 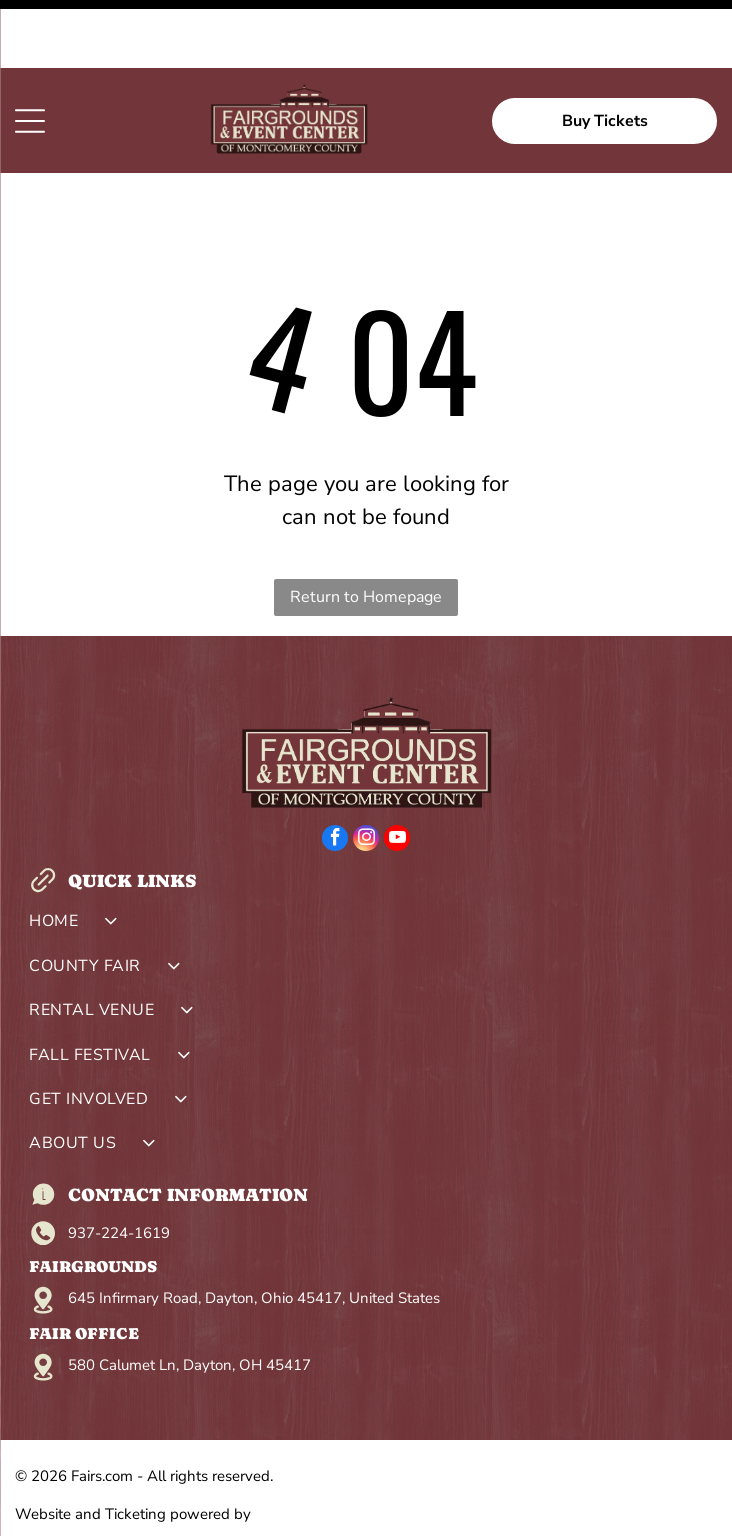 I want to click on Return to Homepage, so click(x=366, y=529).